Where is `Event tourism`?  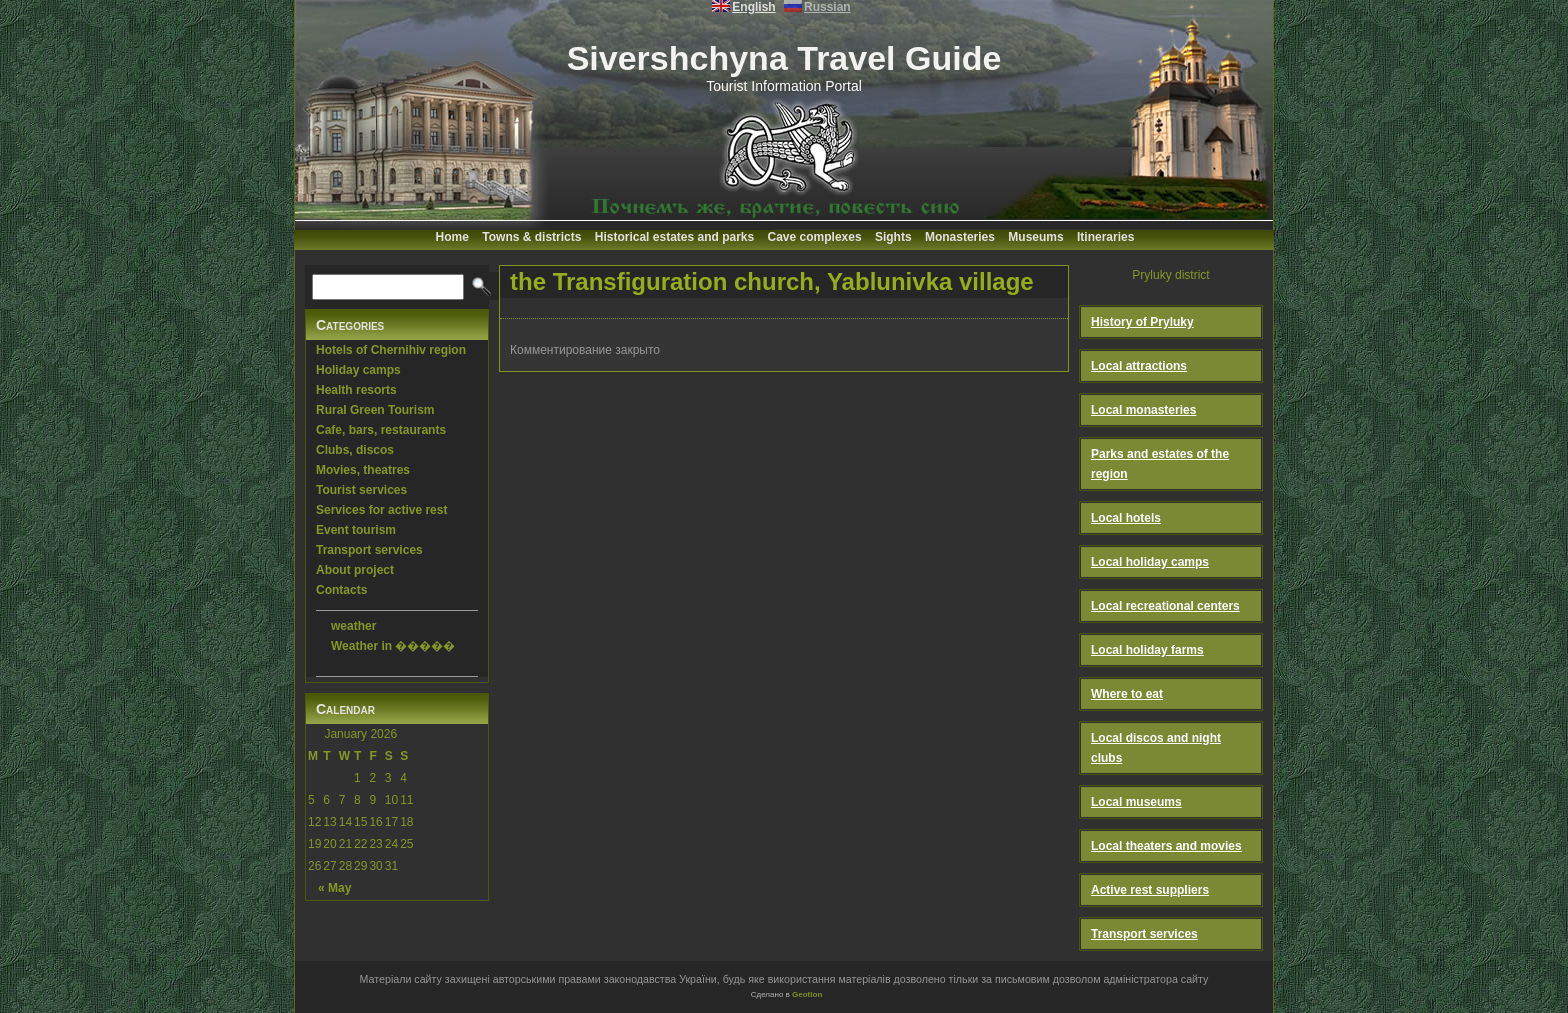
Event tourism is located at coordinates (356, 530).